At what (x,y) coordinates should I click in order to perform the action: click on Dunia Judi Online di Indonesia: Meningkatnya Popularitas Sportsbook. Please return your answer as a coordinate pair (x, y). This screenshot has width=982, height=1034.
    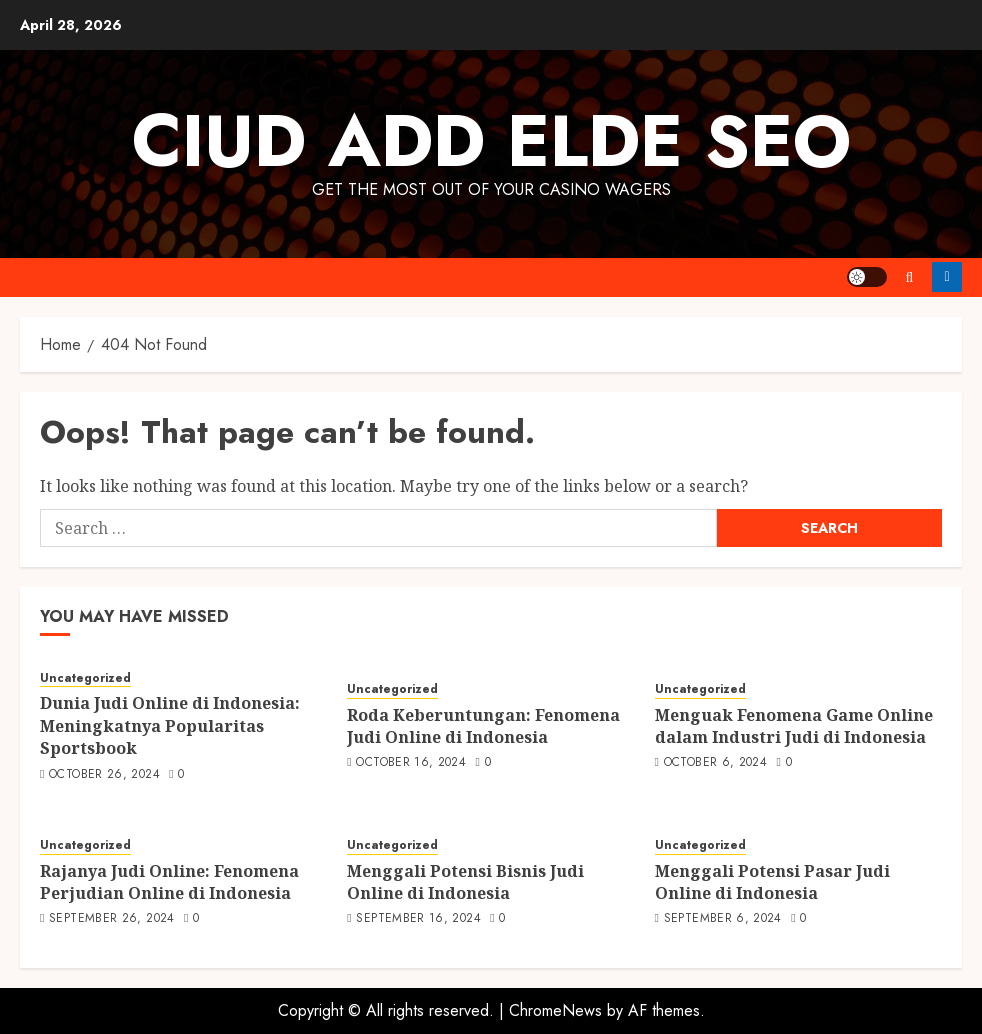
    Looking at the image, I should click on (170, 725).